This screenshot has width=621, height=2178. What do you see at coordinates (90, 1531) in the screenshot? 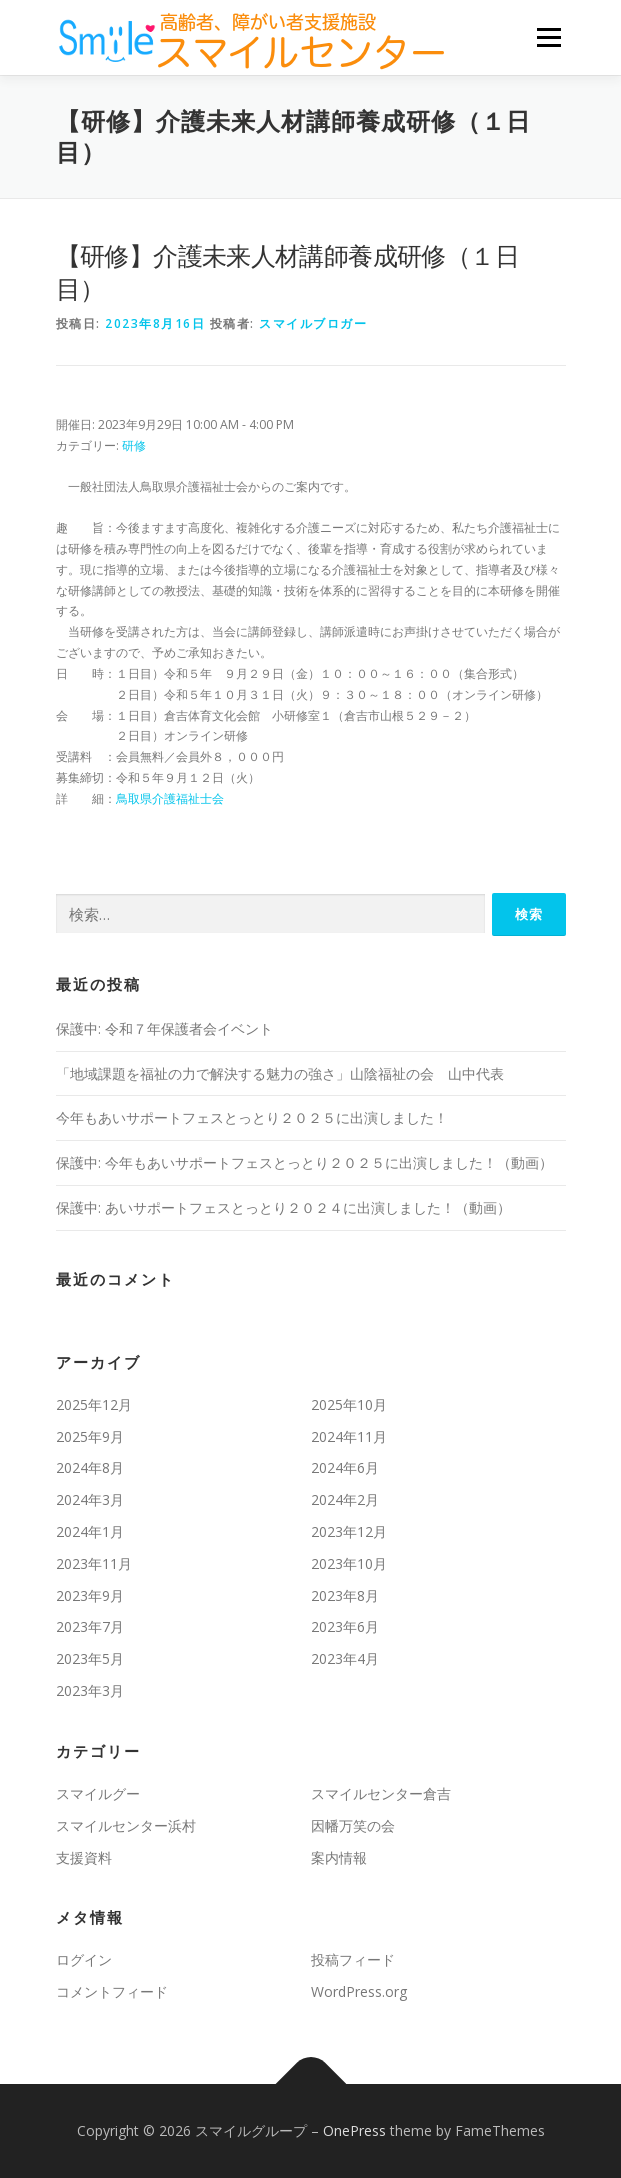
I see `2024年1月` at bounding box center [90, 1531].